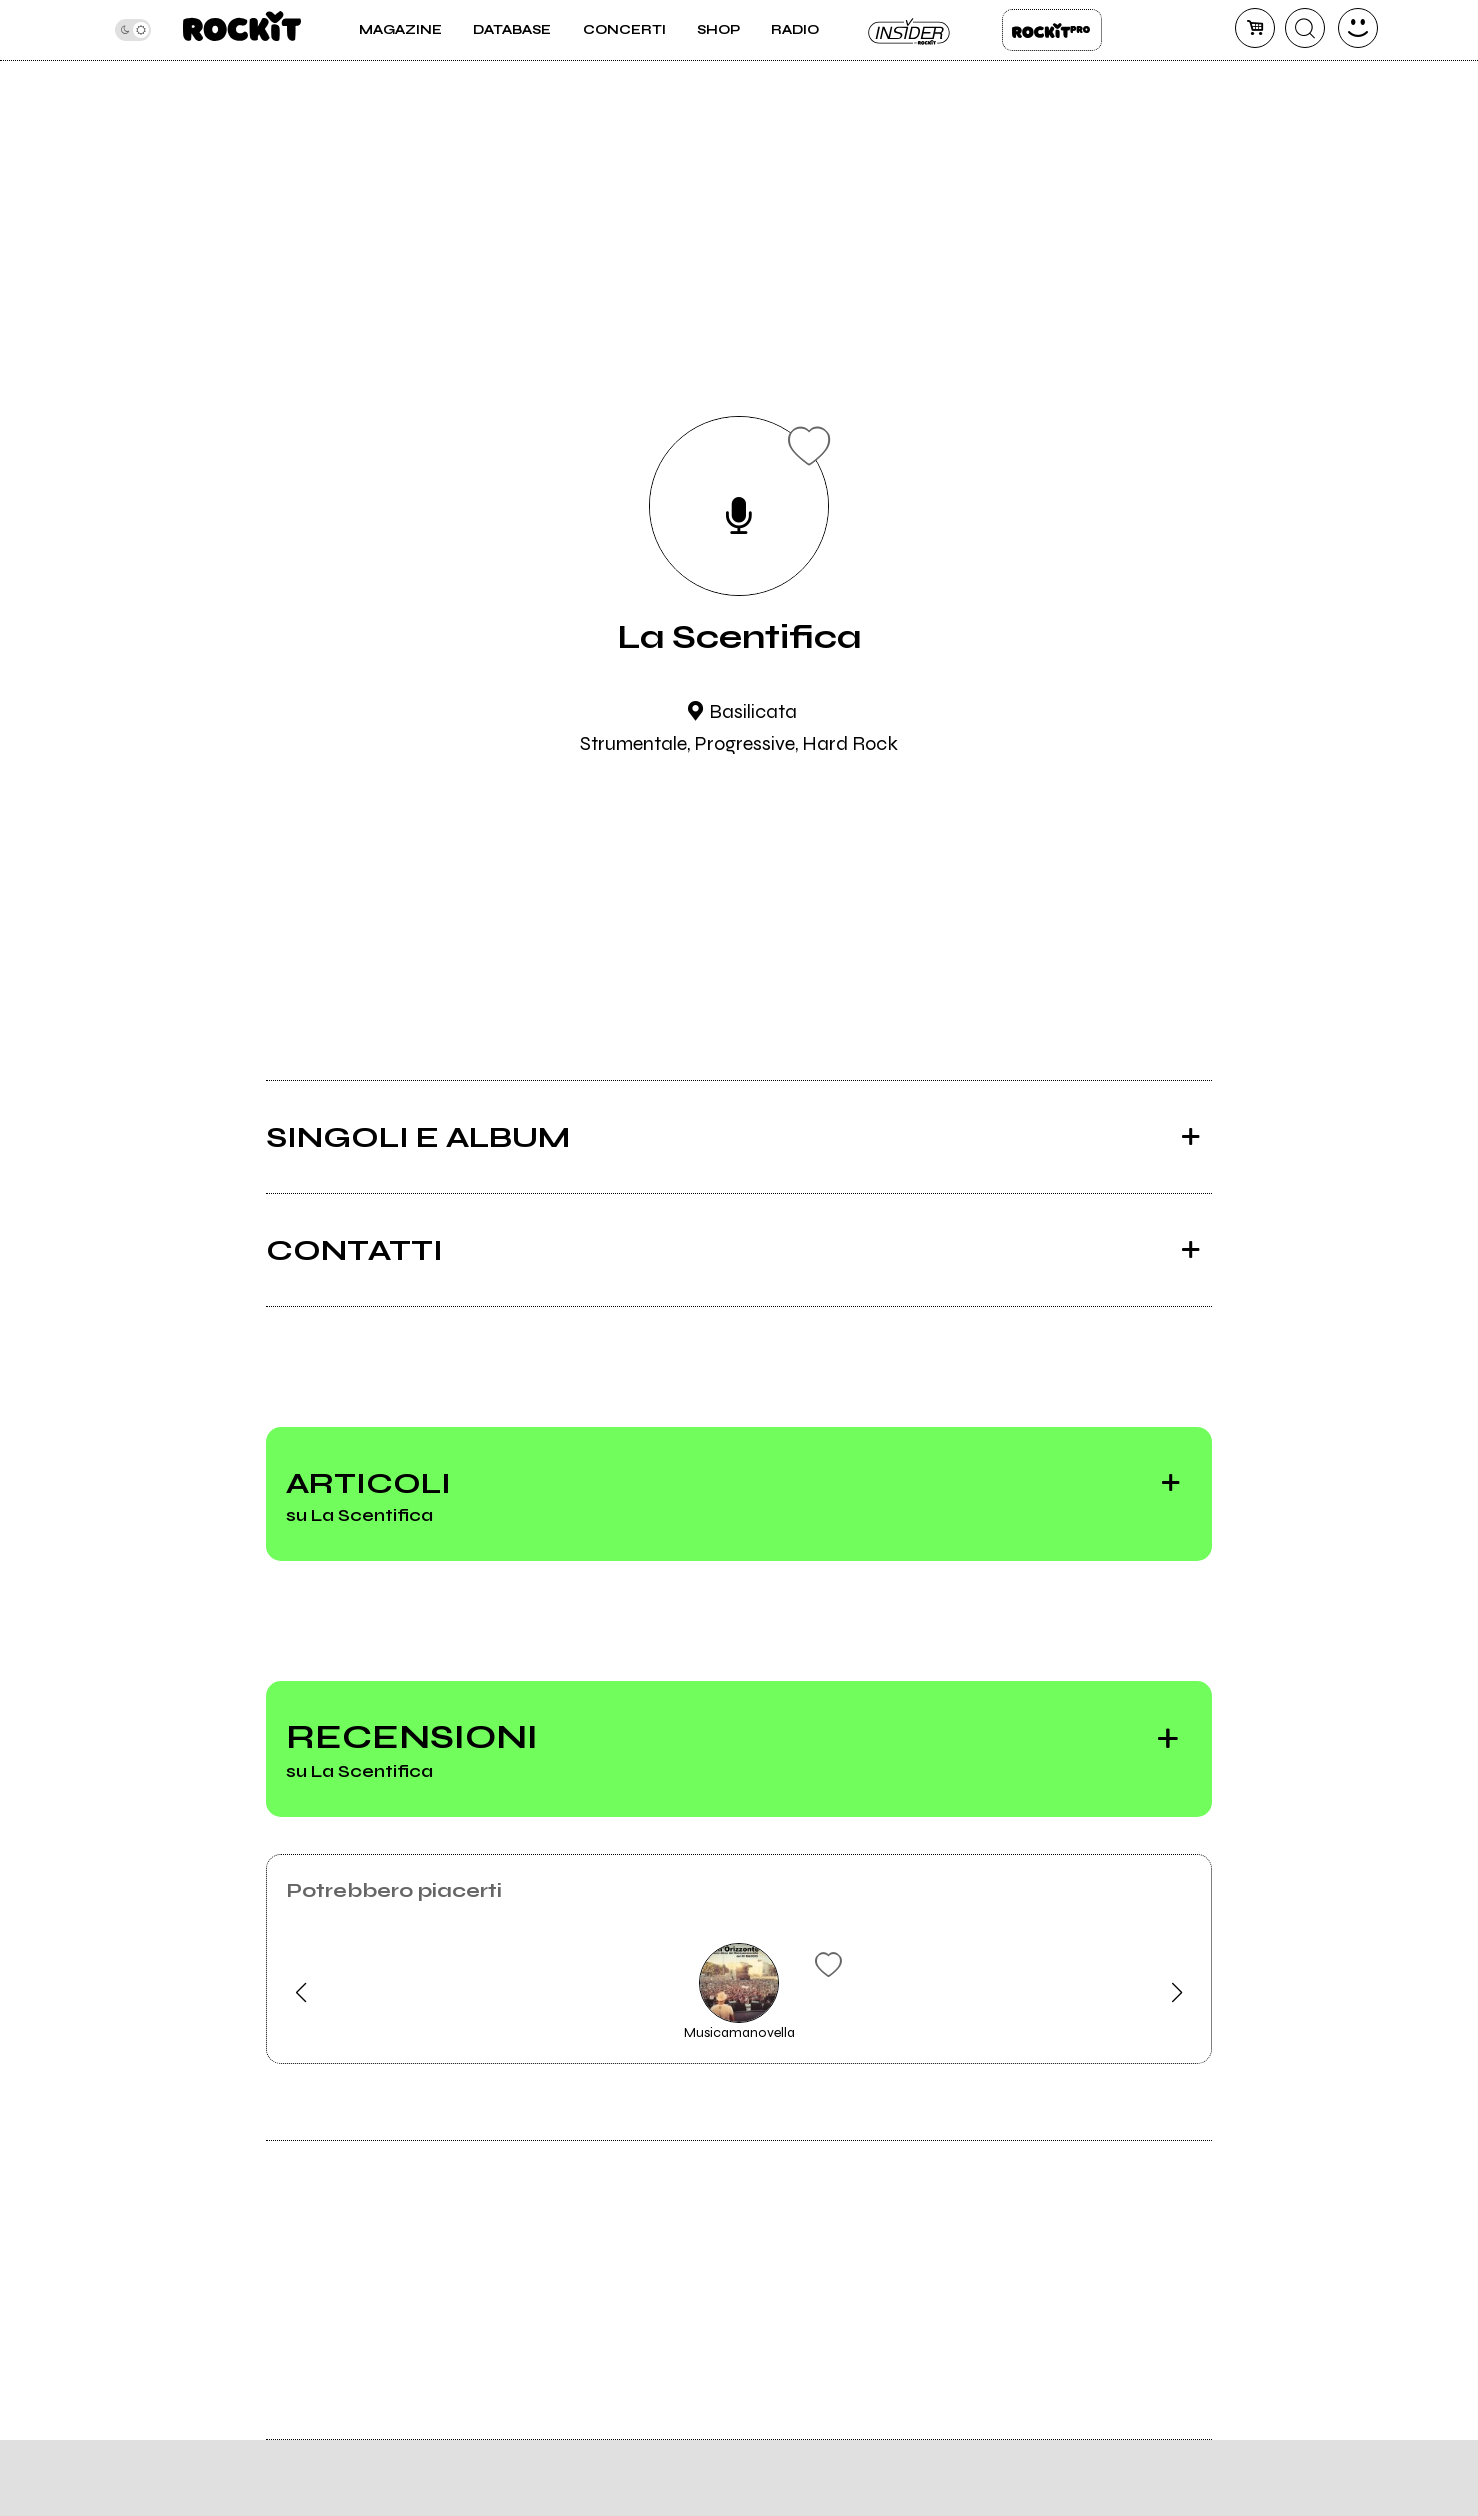 This screenshot has height=2516, width=1478. Describe the element at coordinates (241, 30) in the screenshot. I see `[home]` at that location.